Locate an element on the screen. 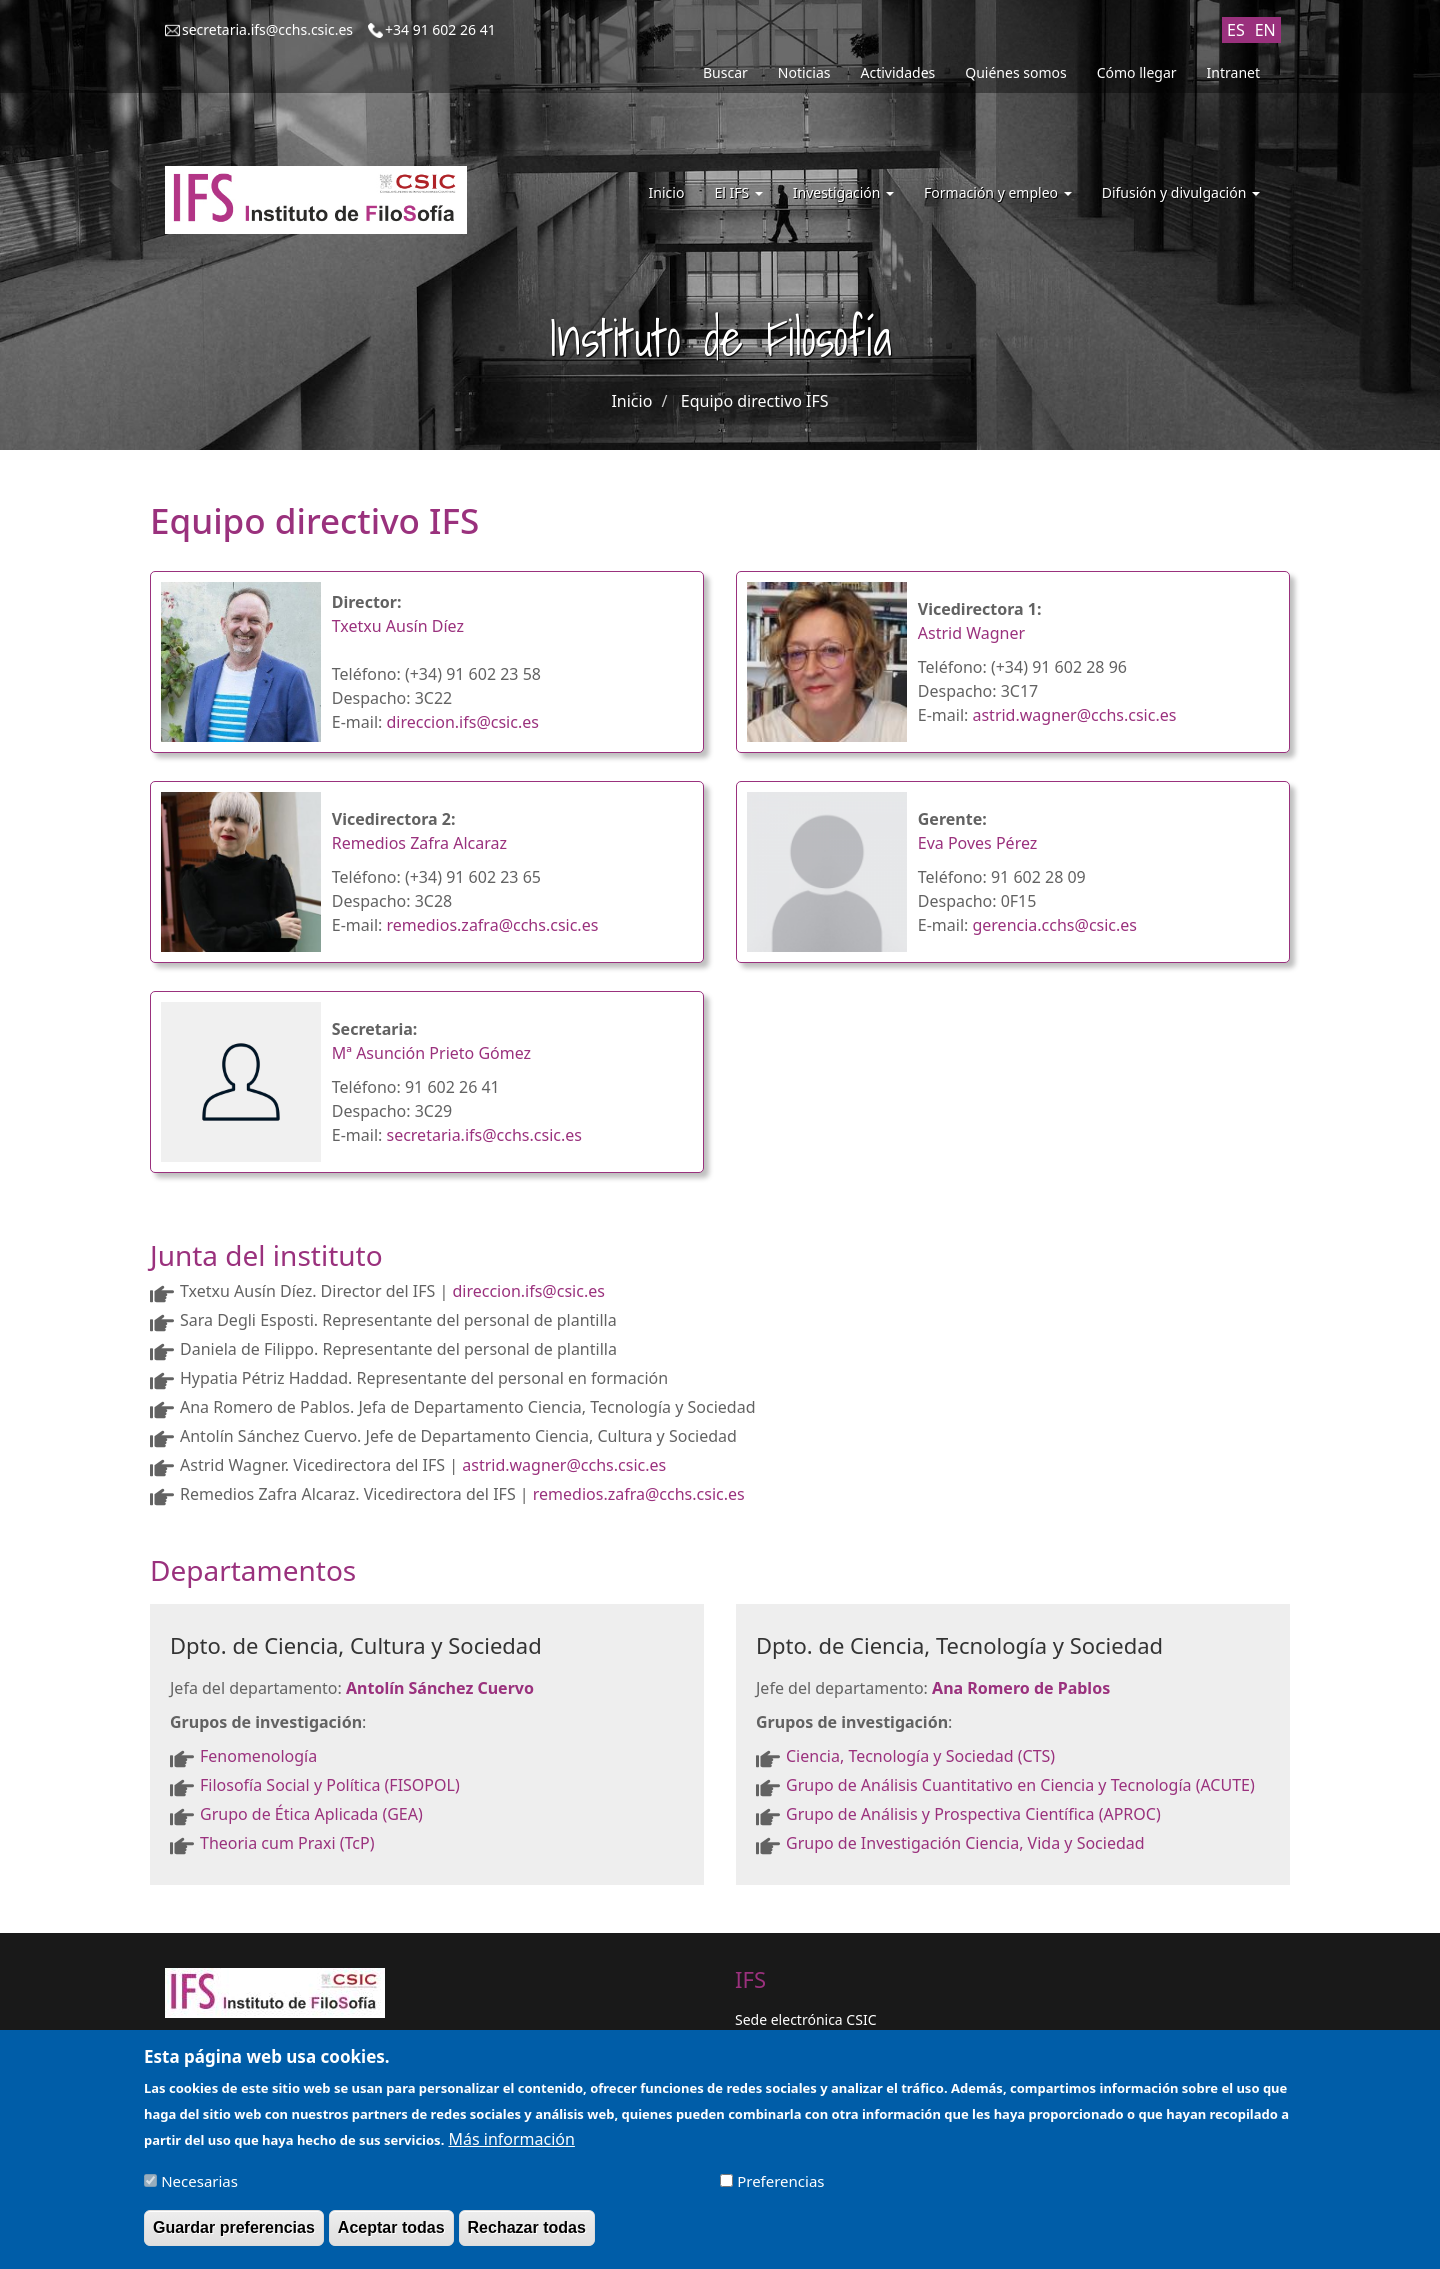  Astrid Wagner is located at coordinates (971, 633).